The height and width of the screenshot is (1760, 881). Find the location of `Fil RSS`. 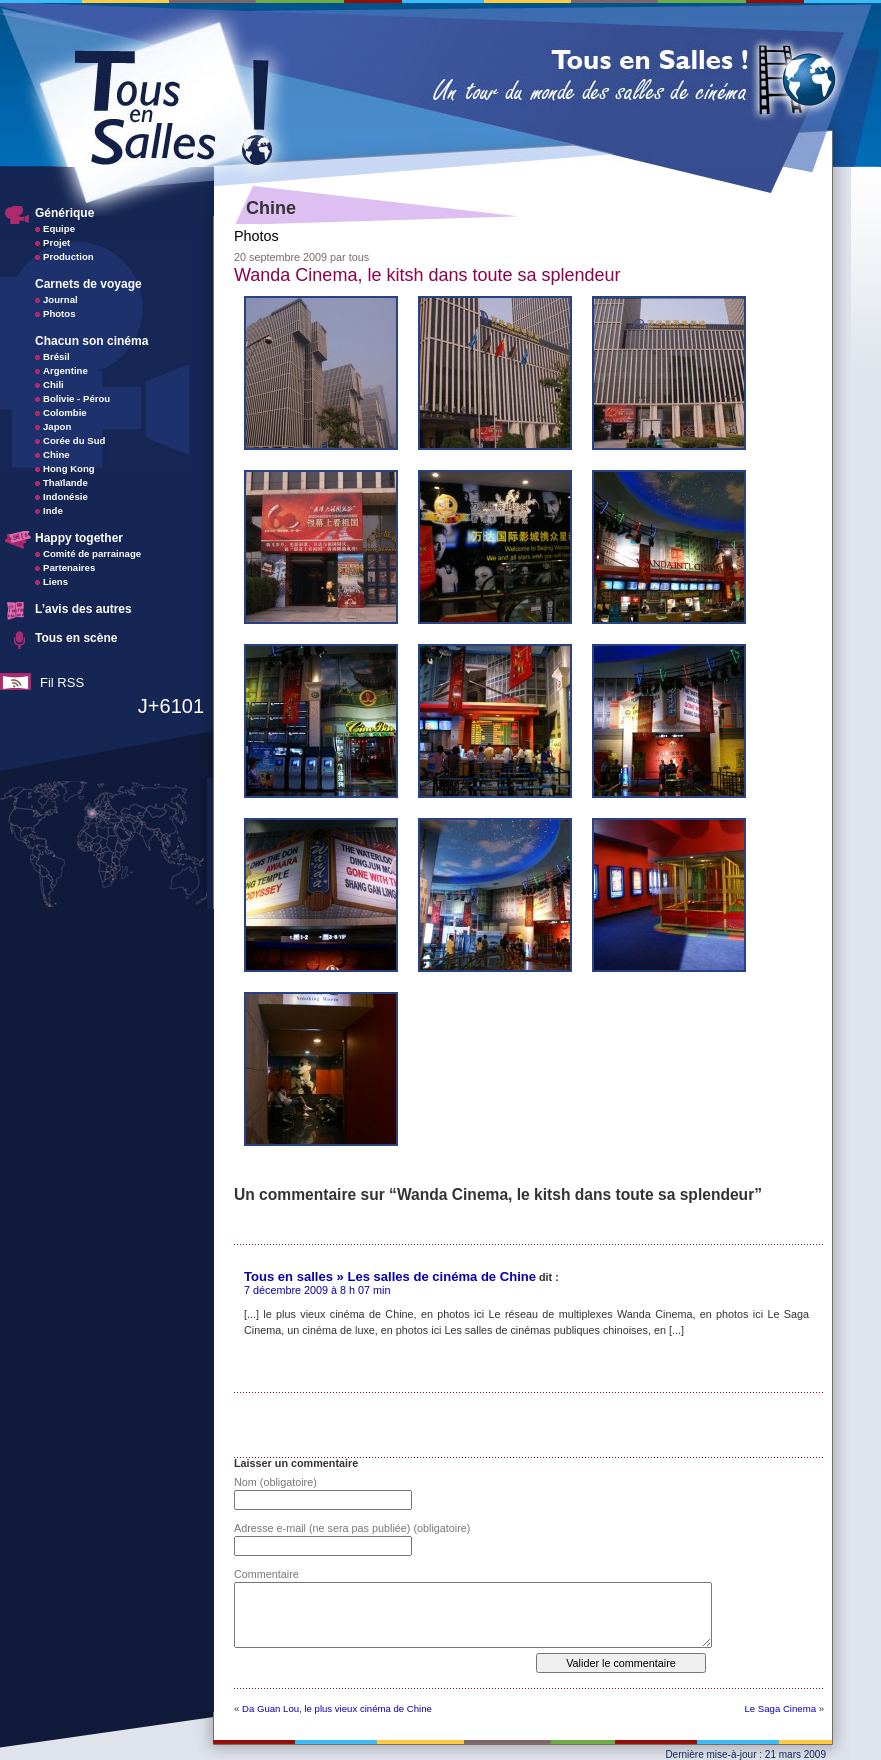

Fil RSS is located at coordinates (62, 682).